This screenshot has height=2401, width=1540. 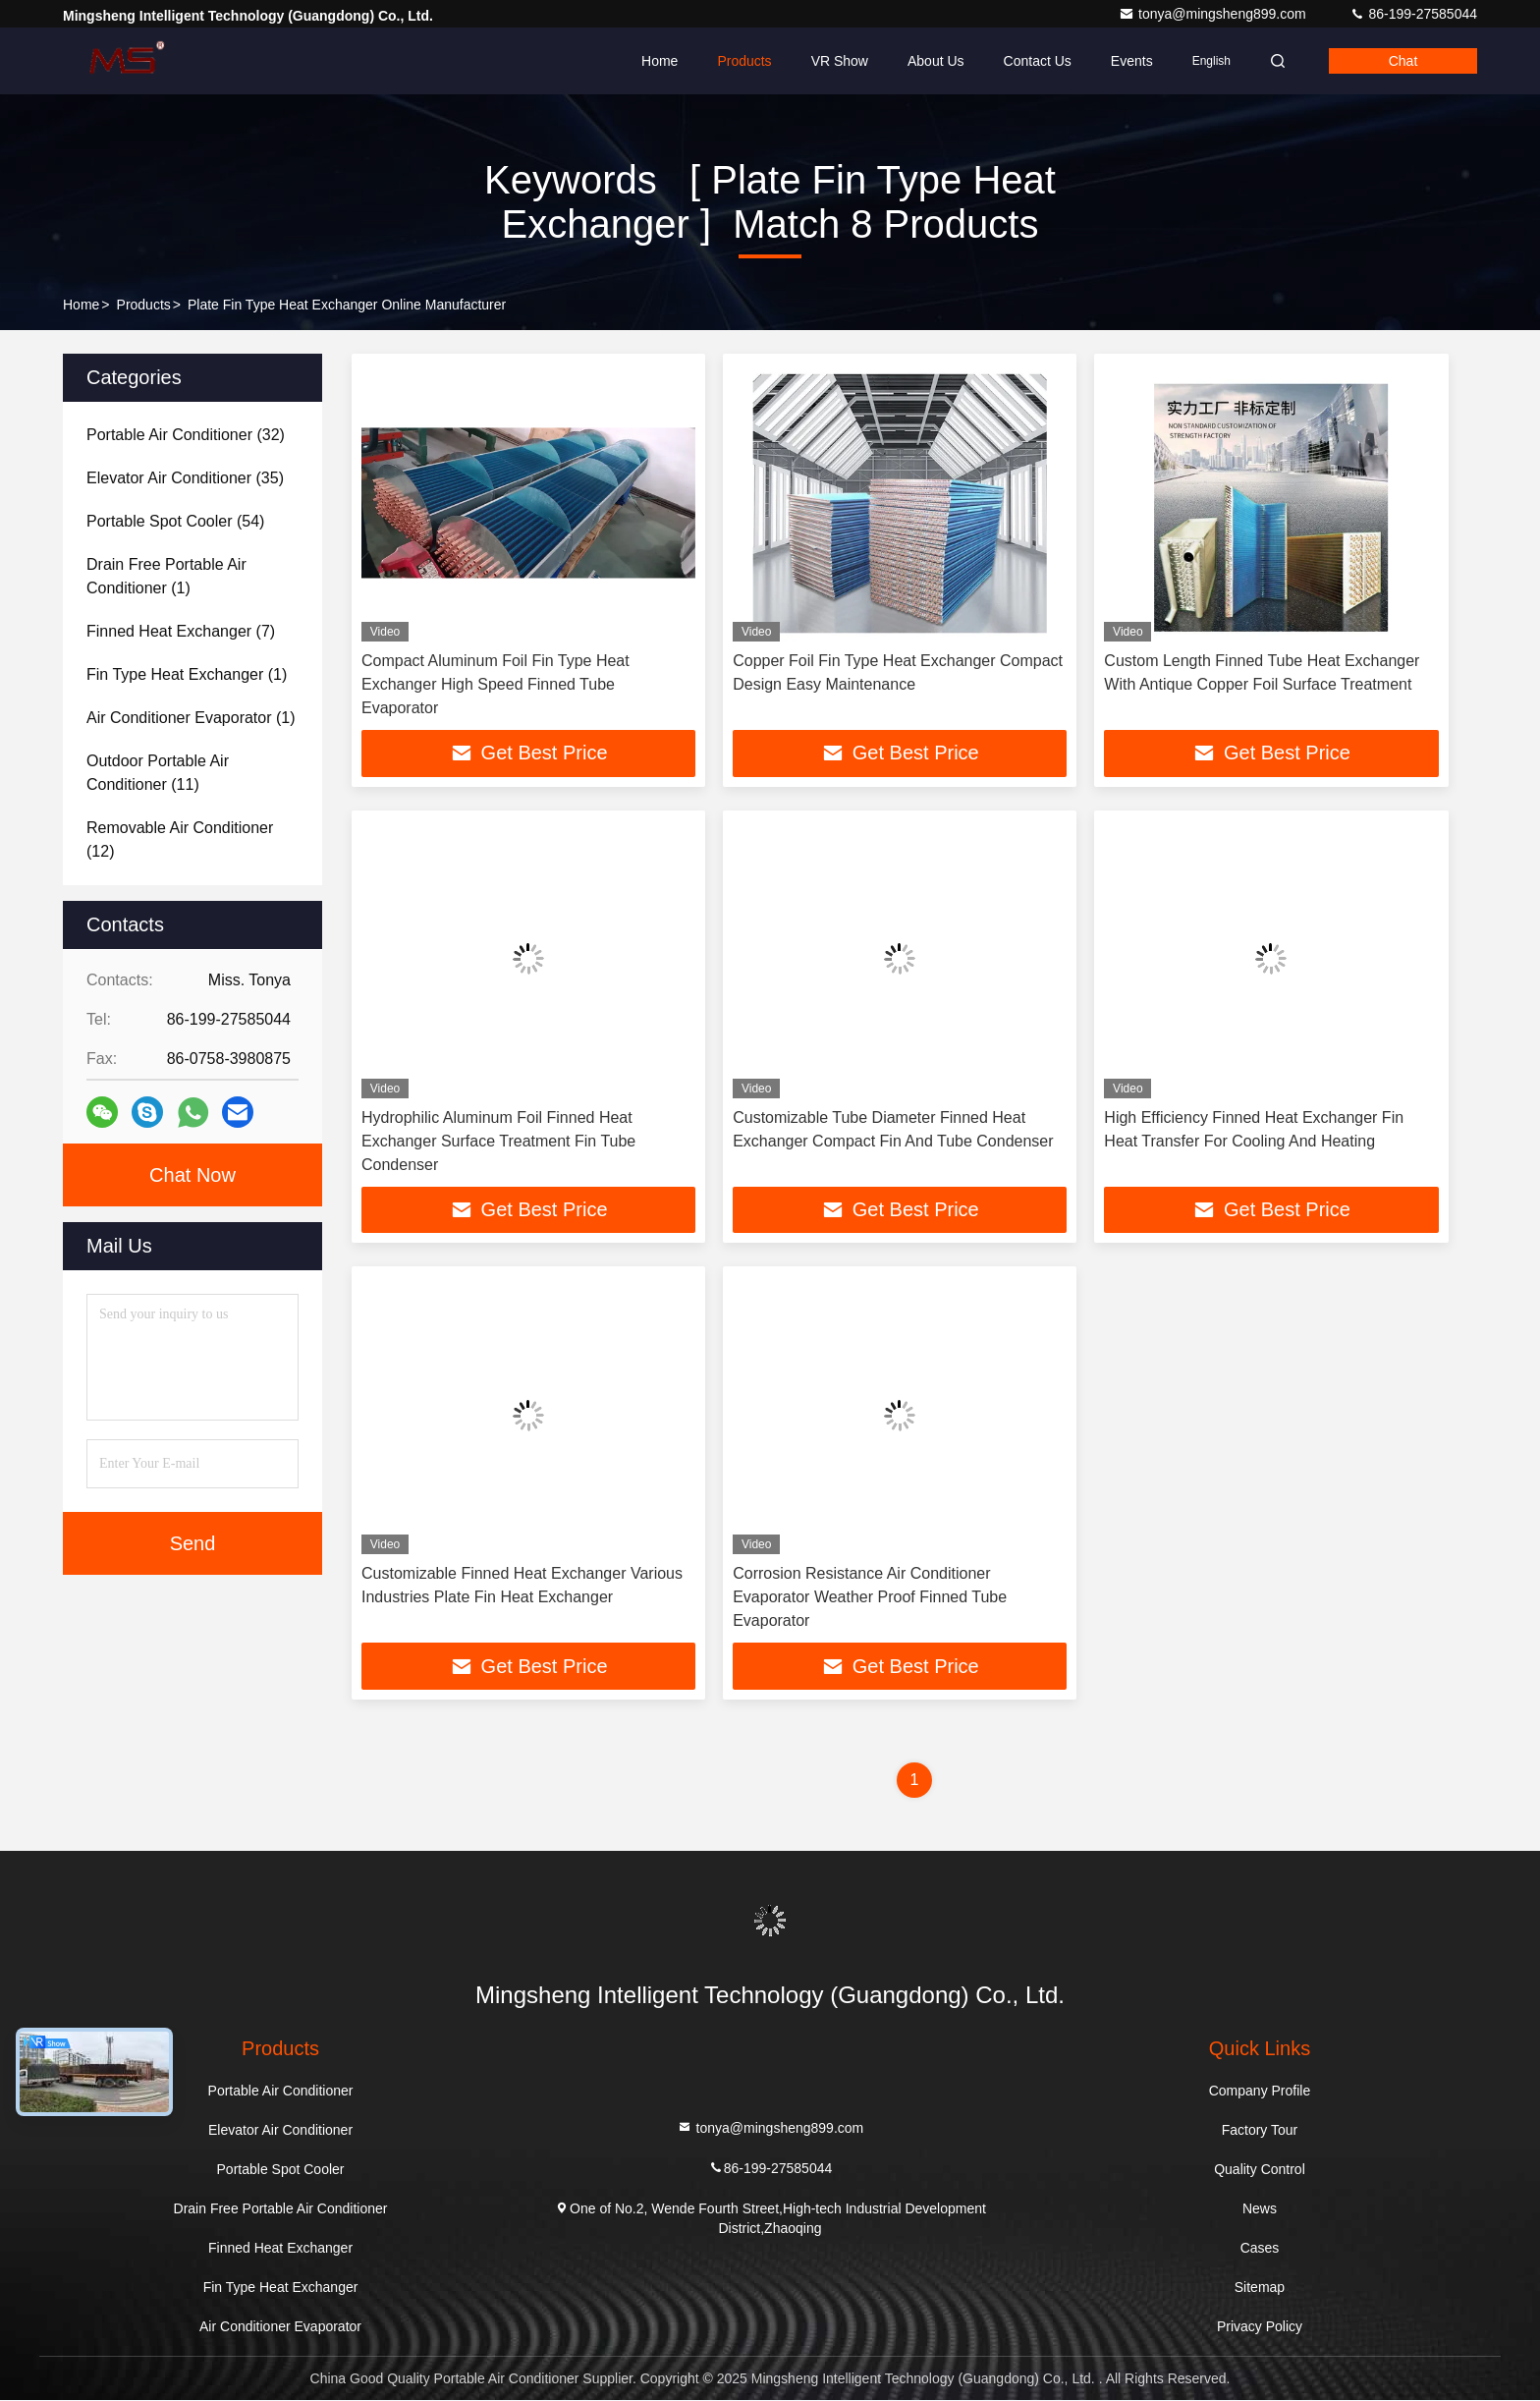 What do you see at coordinates (179, 839) in the screenshot?
I see `(12)` at bounding box center [179, 839].